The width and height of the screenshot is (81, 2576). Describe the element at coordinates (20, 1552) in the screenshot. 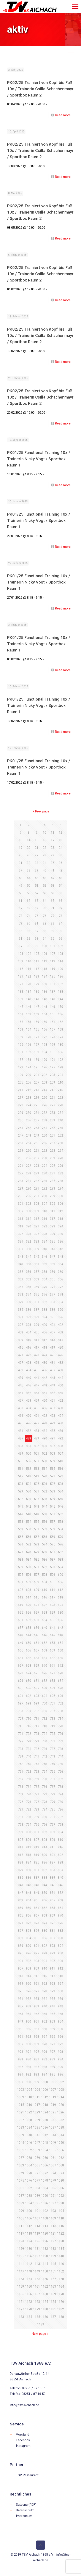

I see `577` at that location.